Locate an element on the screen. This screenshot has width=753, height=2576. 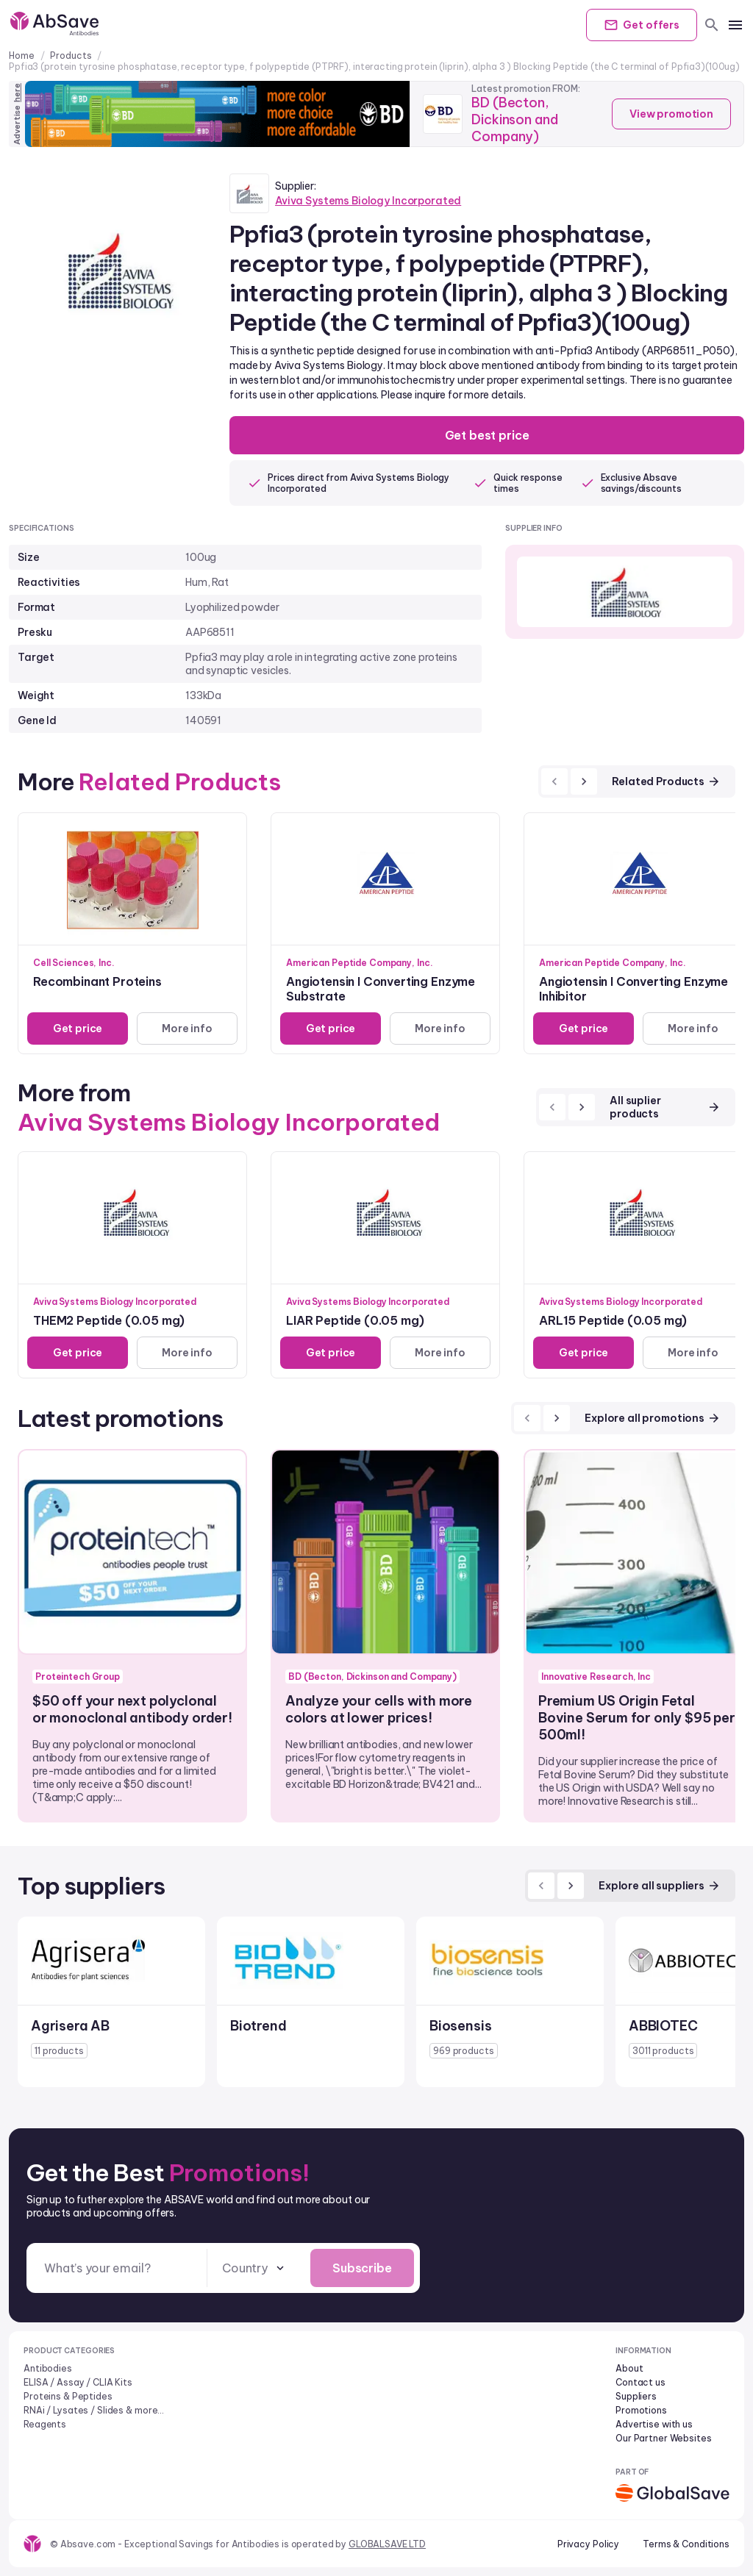
More info is located at coordinates (187, 1028).